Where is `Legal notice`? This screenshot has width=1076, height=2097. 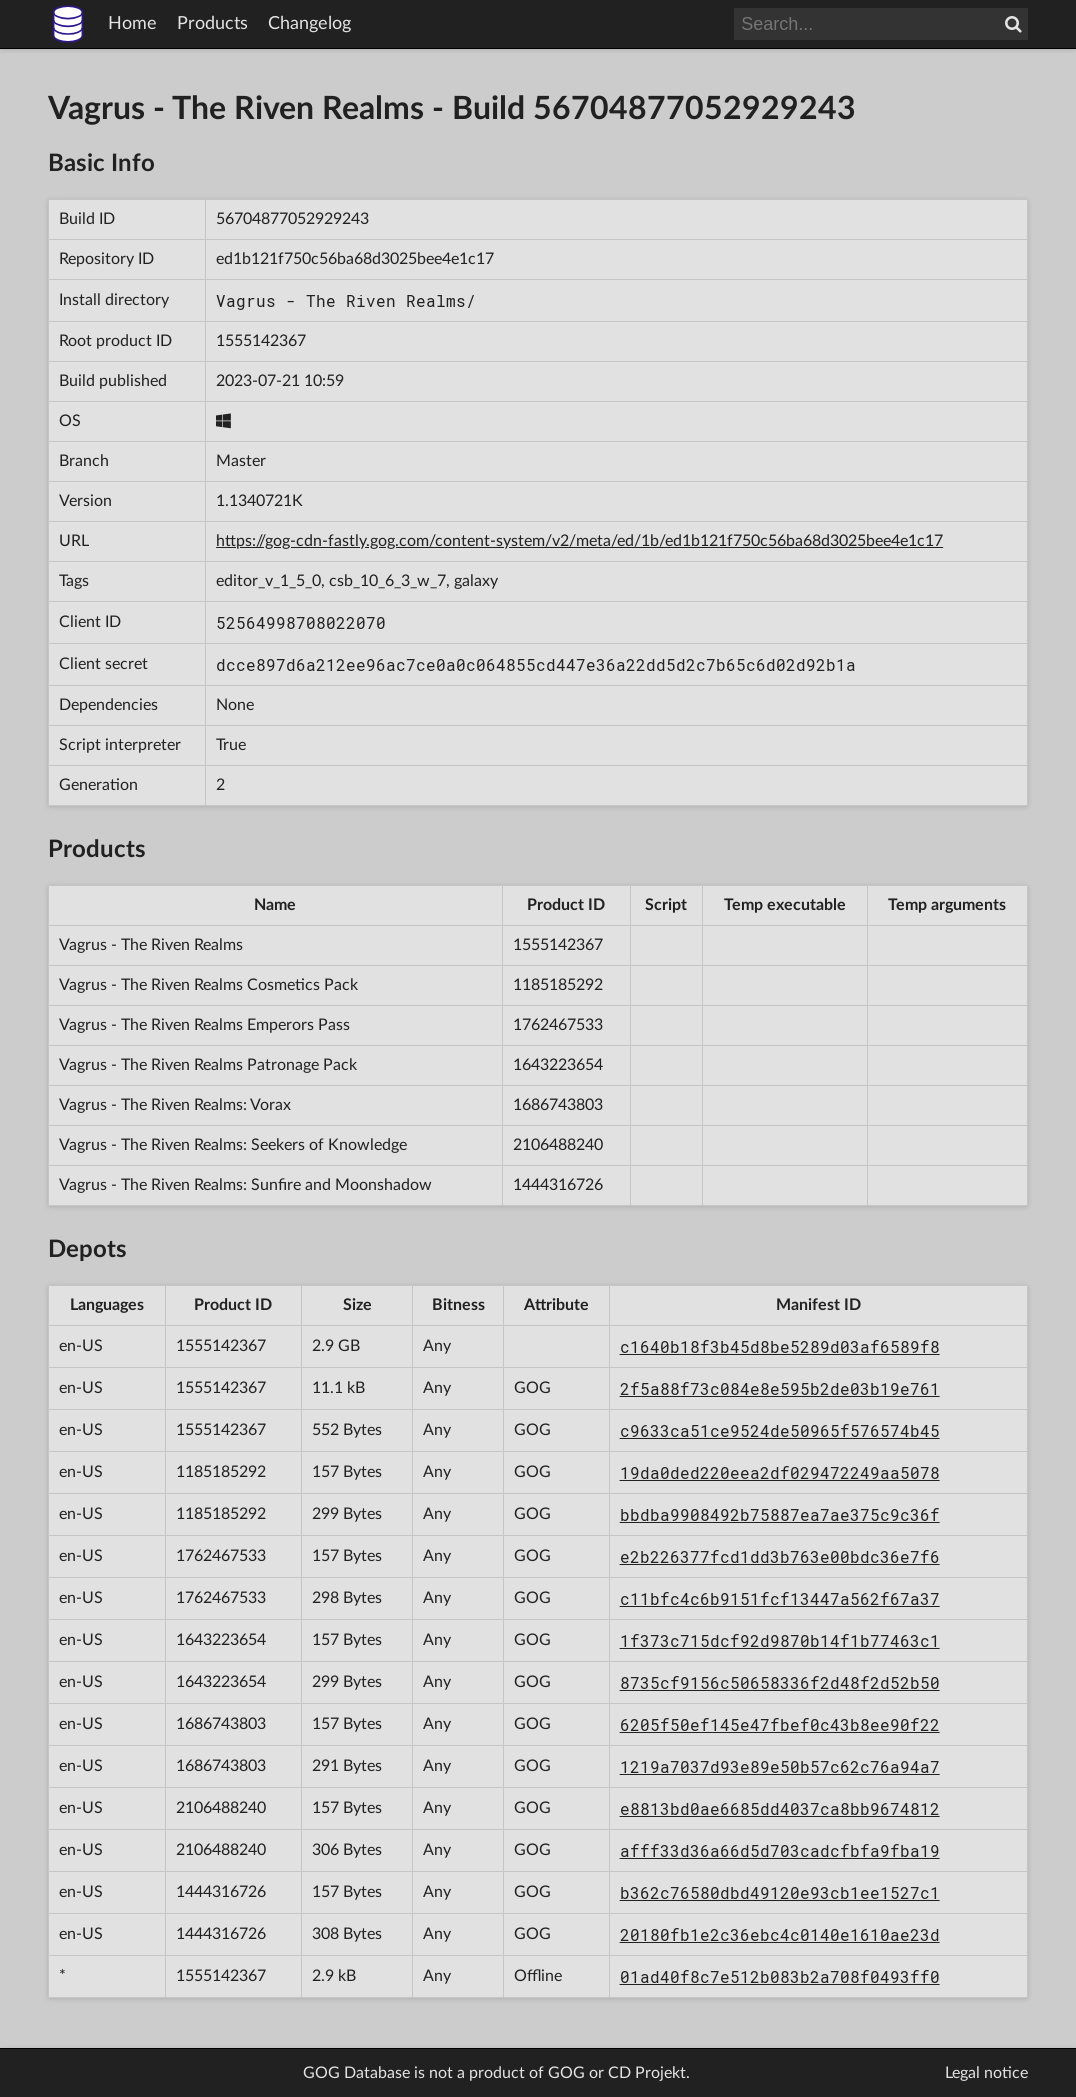 Legal notice is located at coordinates (986, 2073).